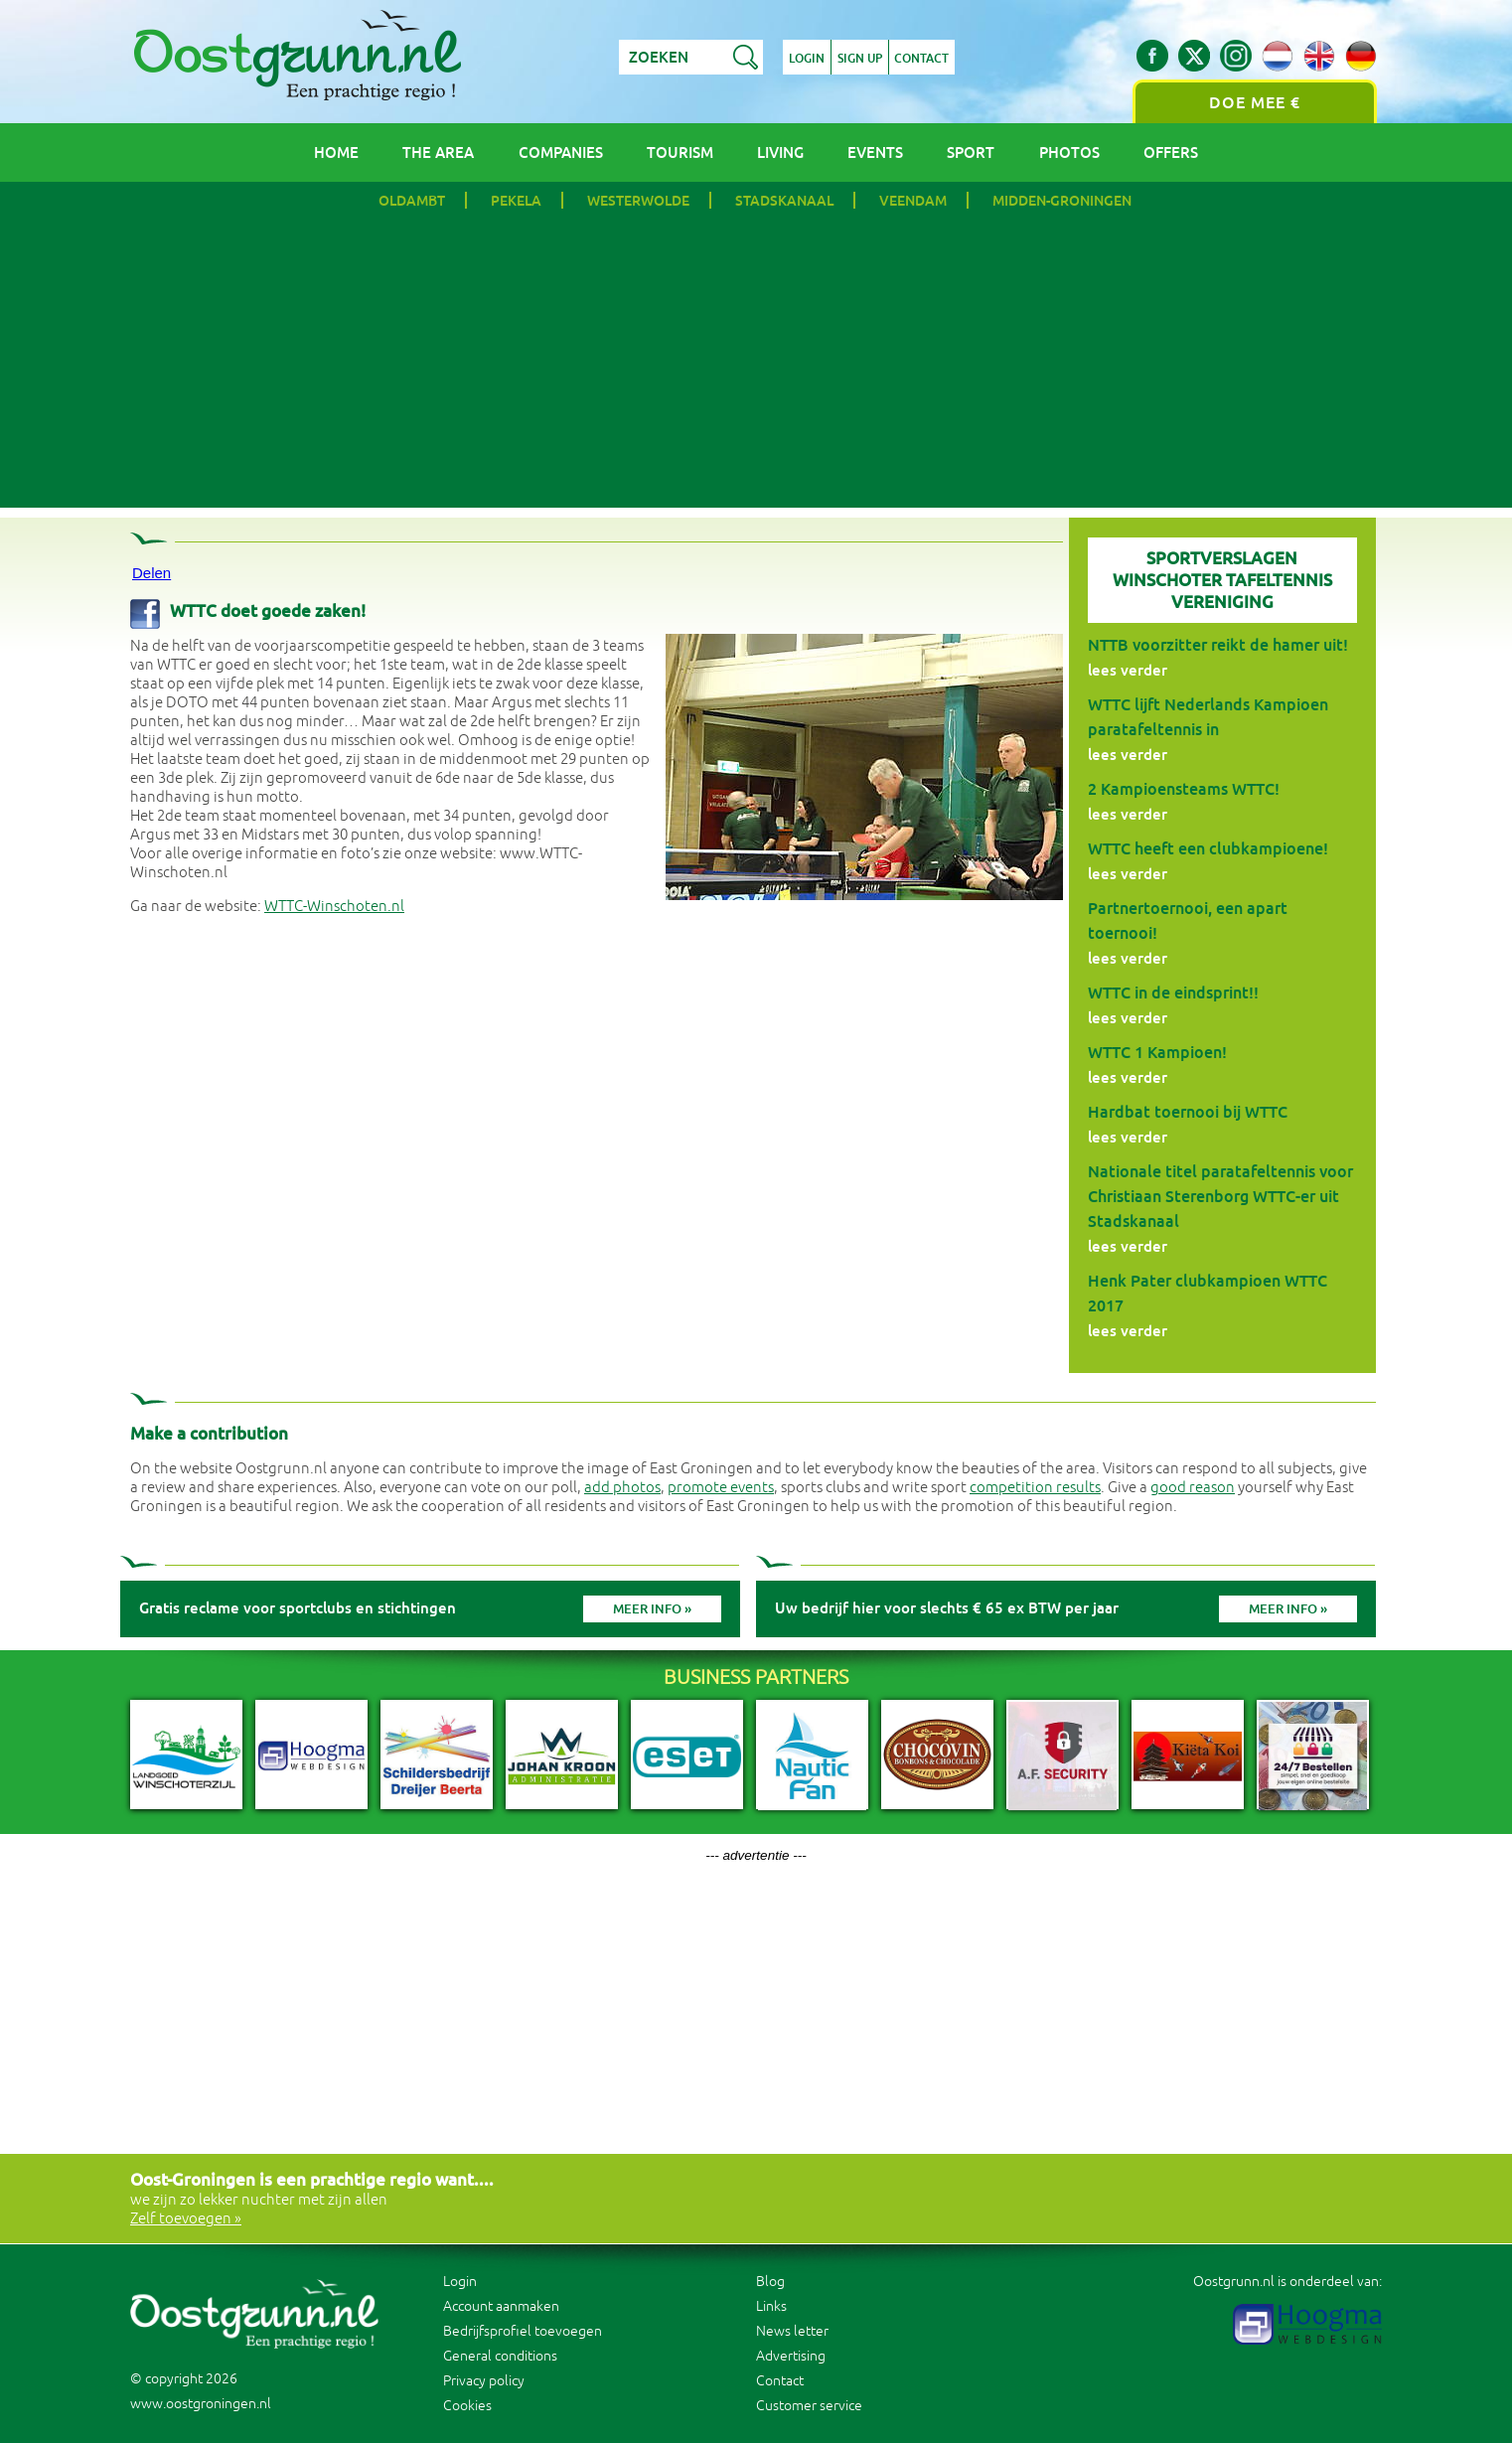 The height and width of the screenshot is (2443, 1512). I want to click on News letter, so click(792, 2331).